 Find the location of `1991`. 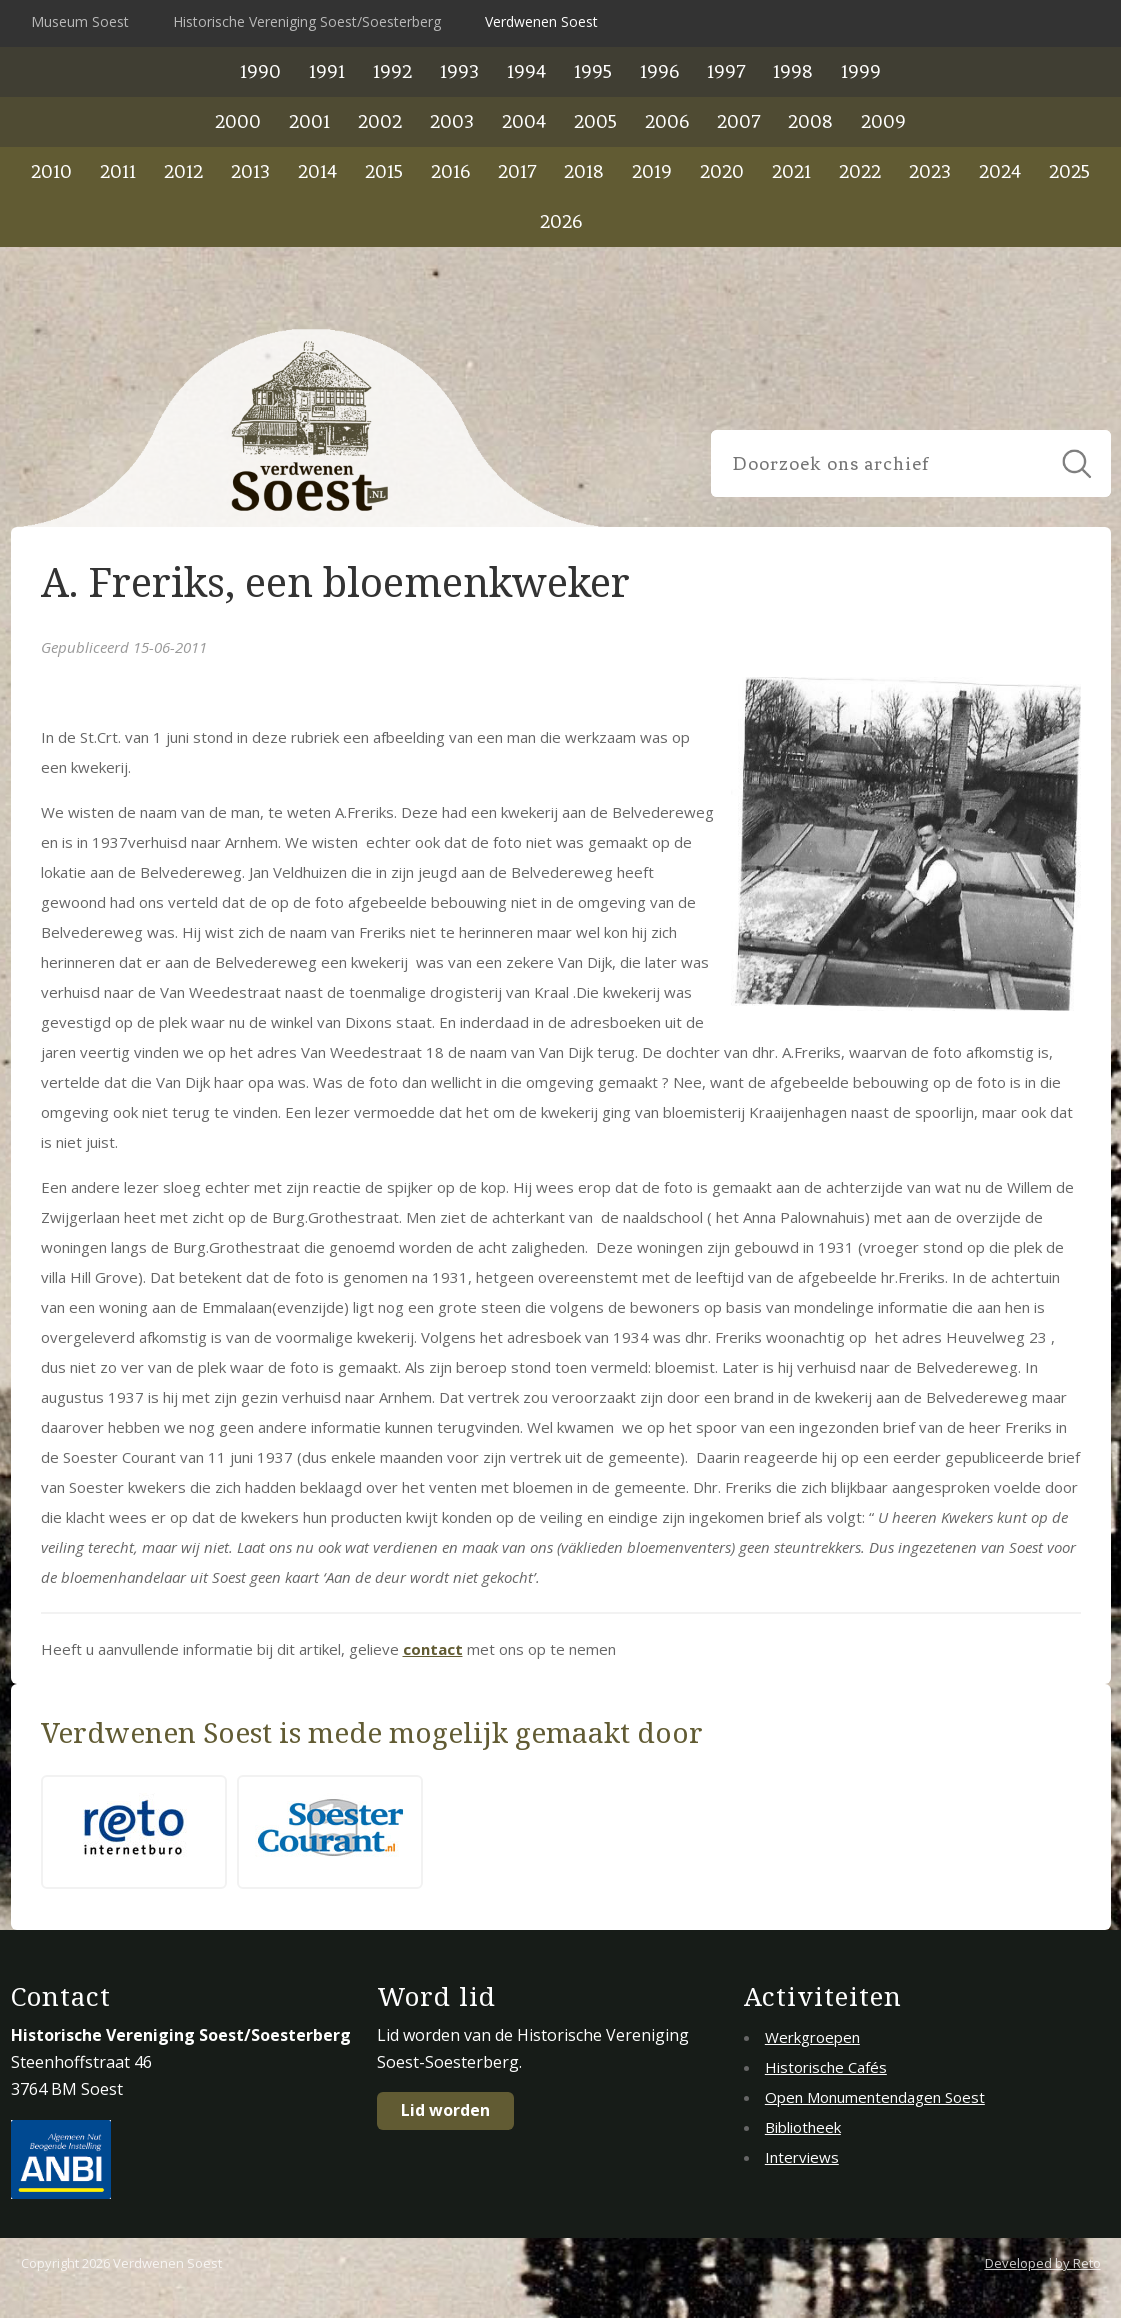

1991 is located at coordinates (327, 71).